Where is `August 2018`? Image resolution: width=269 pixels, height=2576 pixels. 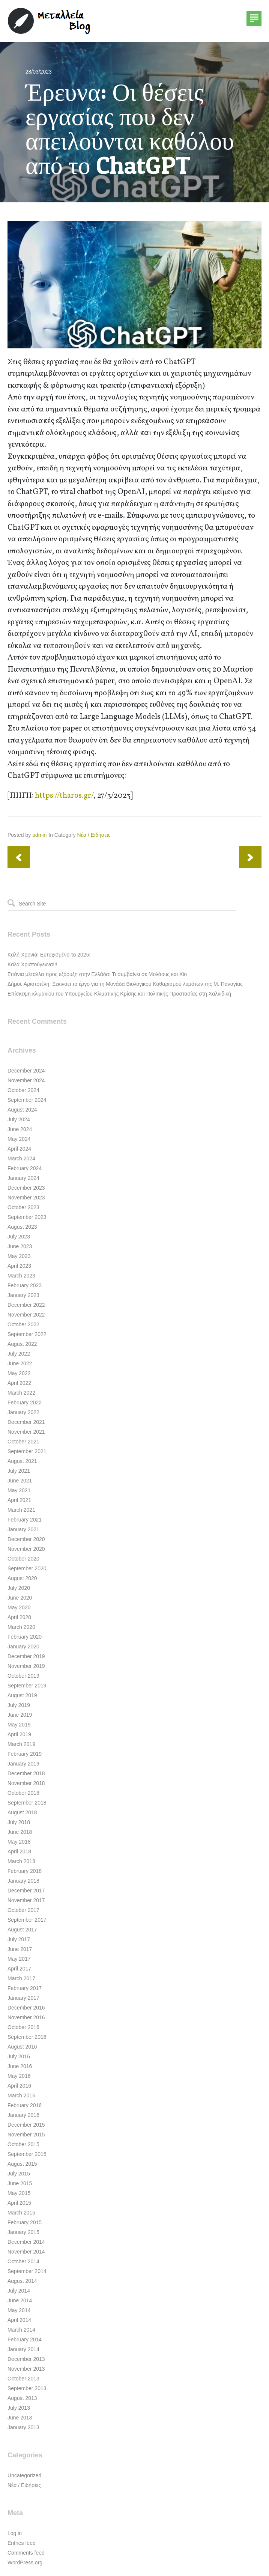 August 2018 is located at coordinates (22, 1812).